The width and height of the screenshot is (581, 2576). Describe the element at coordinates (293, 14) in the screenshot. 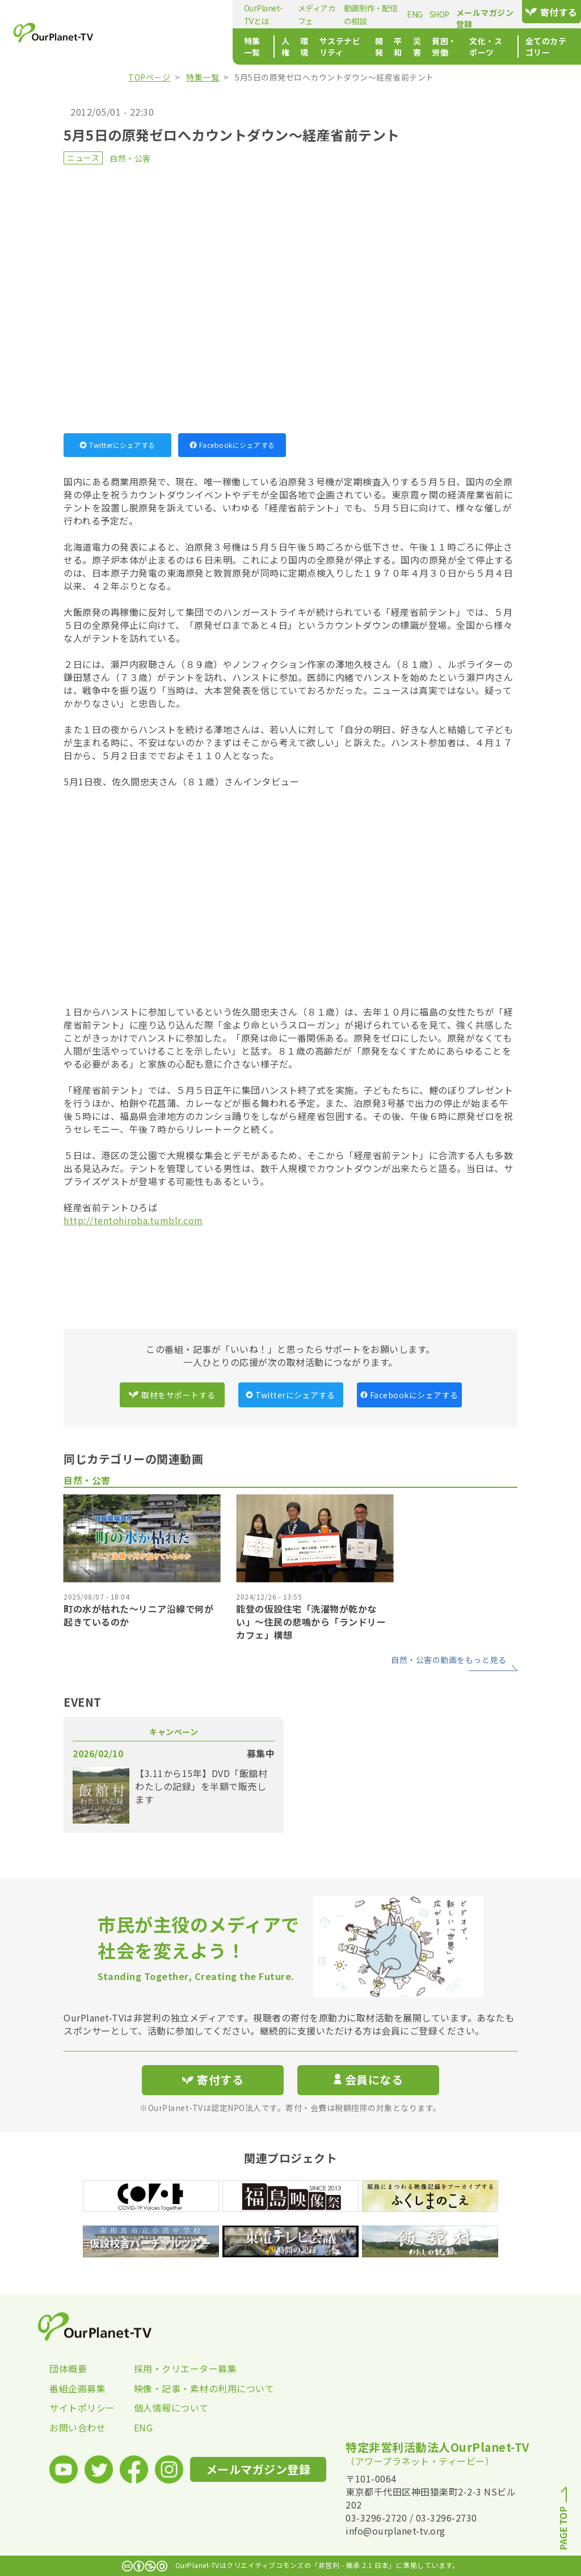

I see `動画制作・配信の相談` at that location.